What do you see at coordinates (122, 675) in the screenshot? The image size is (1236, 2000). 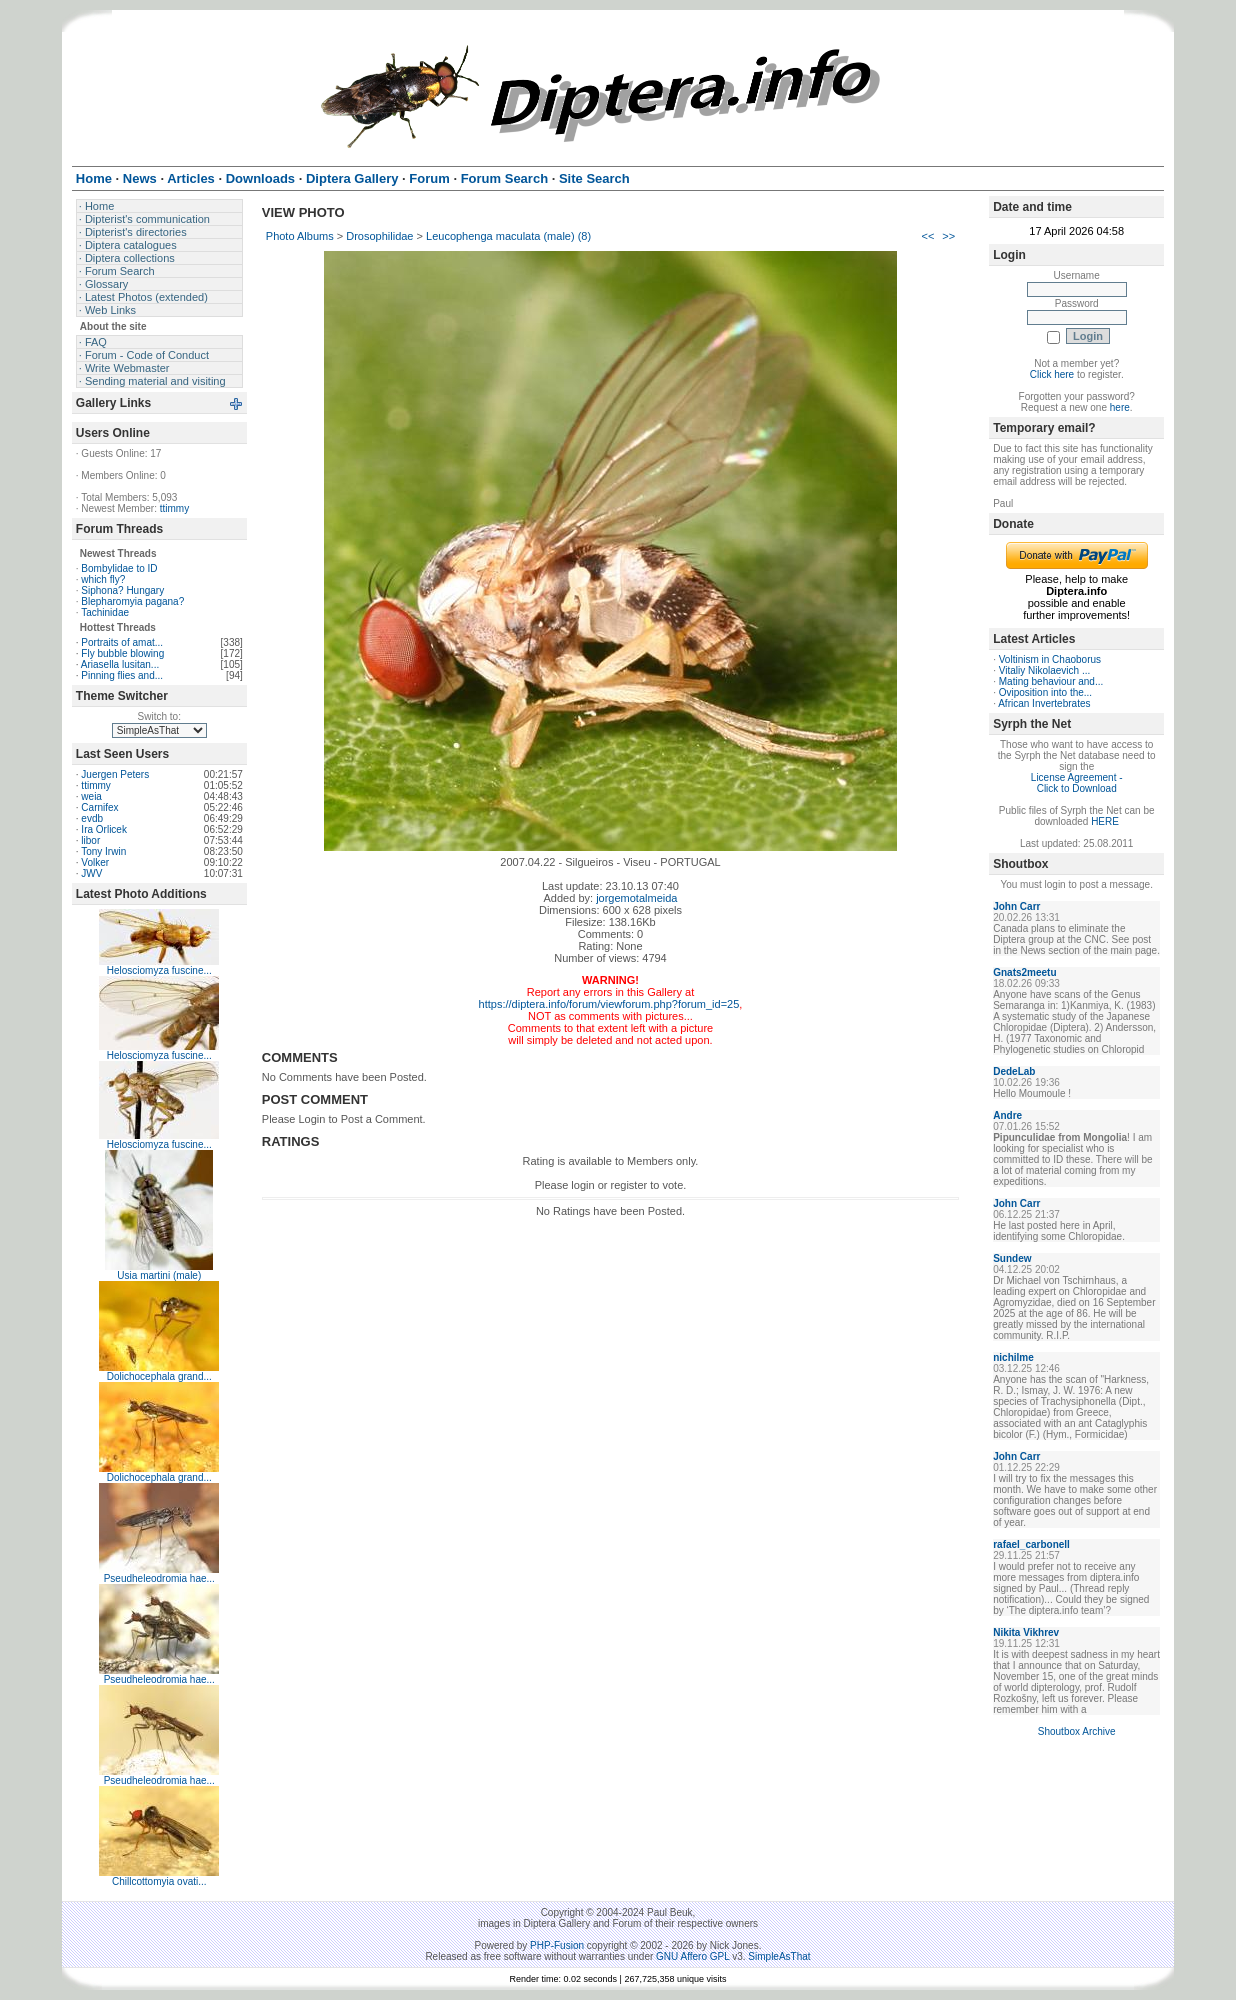 I see `Pinning flies and...` at bounding box center [122, 675].